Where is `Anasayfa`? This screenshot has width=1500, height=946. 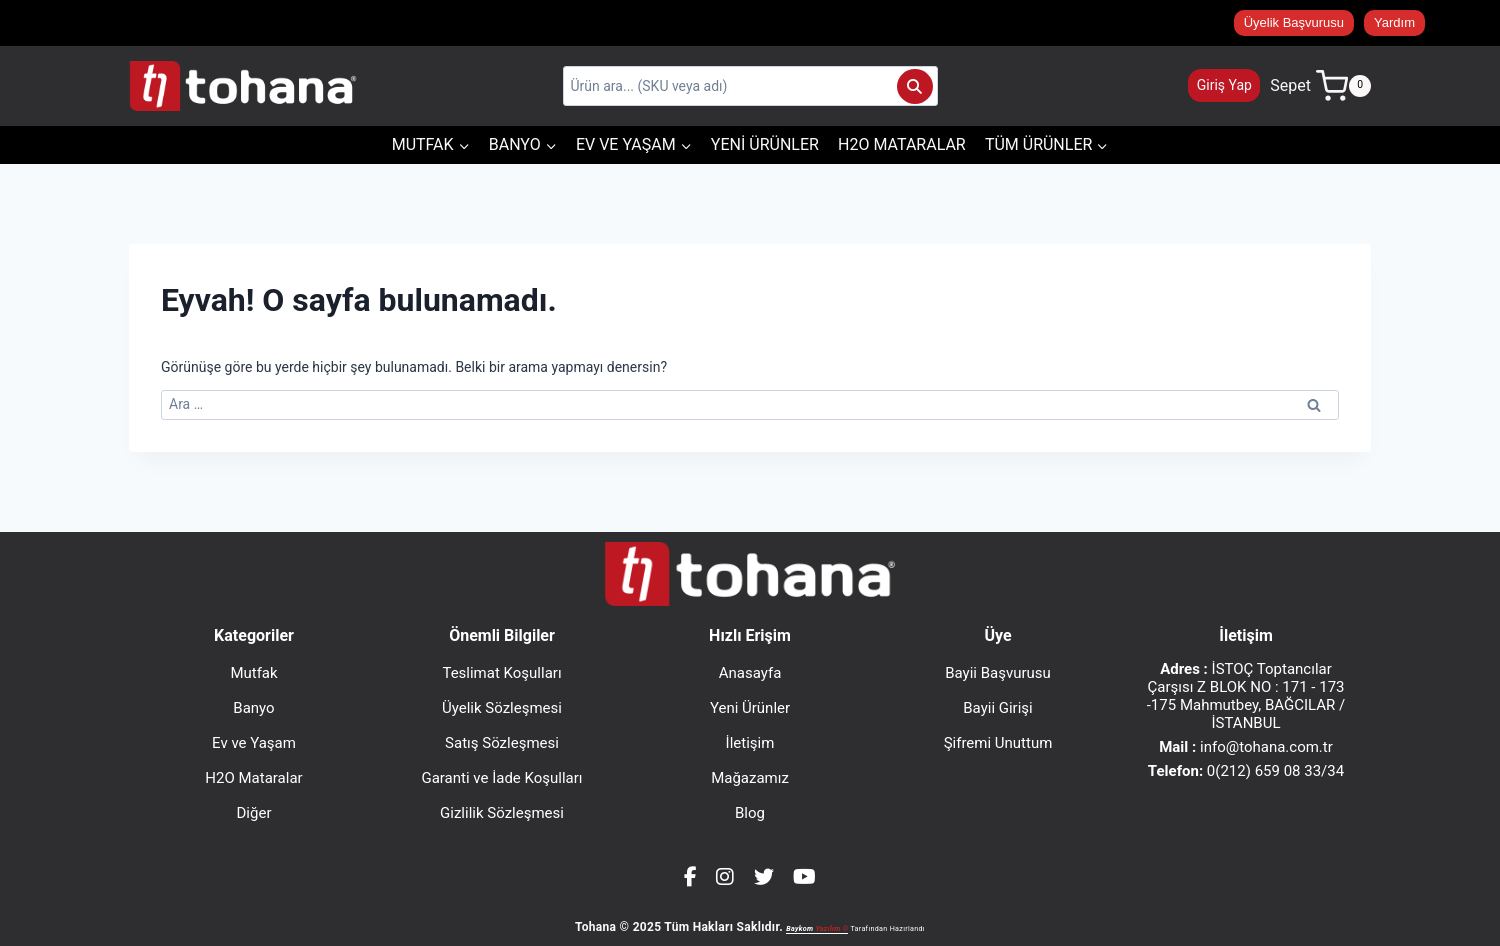 Anasayfa is located at coordinates (750, 673).